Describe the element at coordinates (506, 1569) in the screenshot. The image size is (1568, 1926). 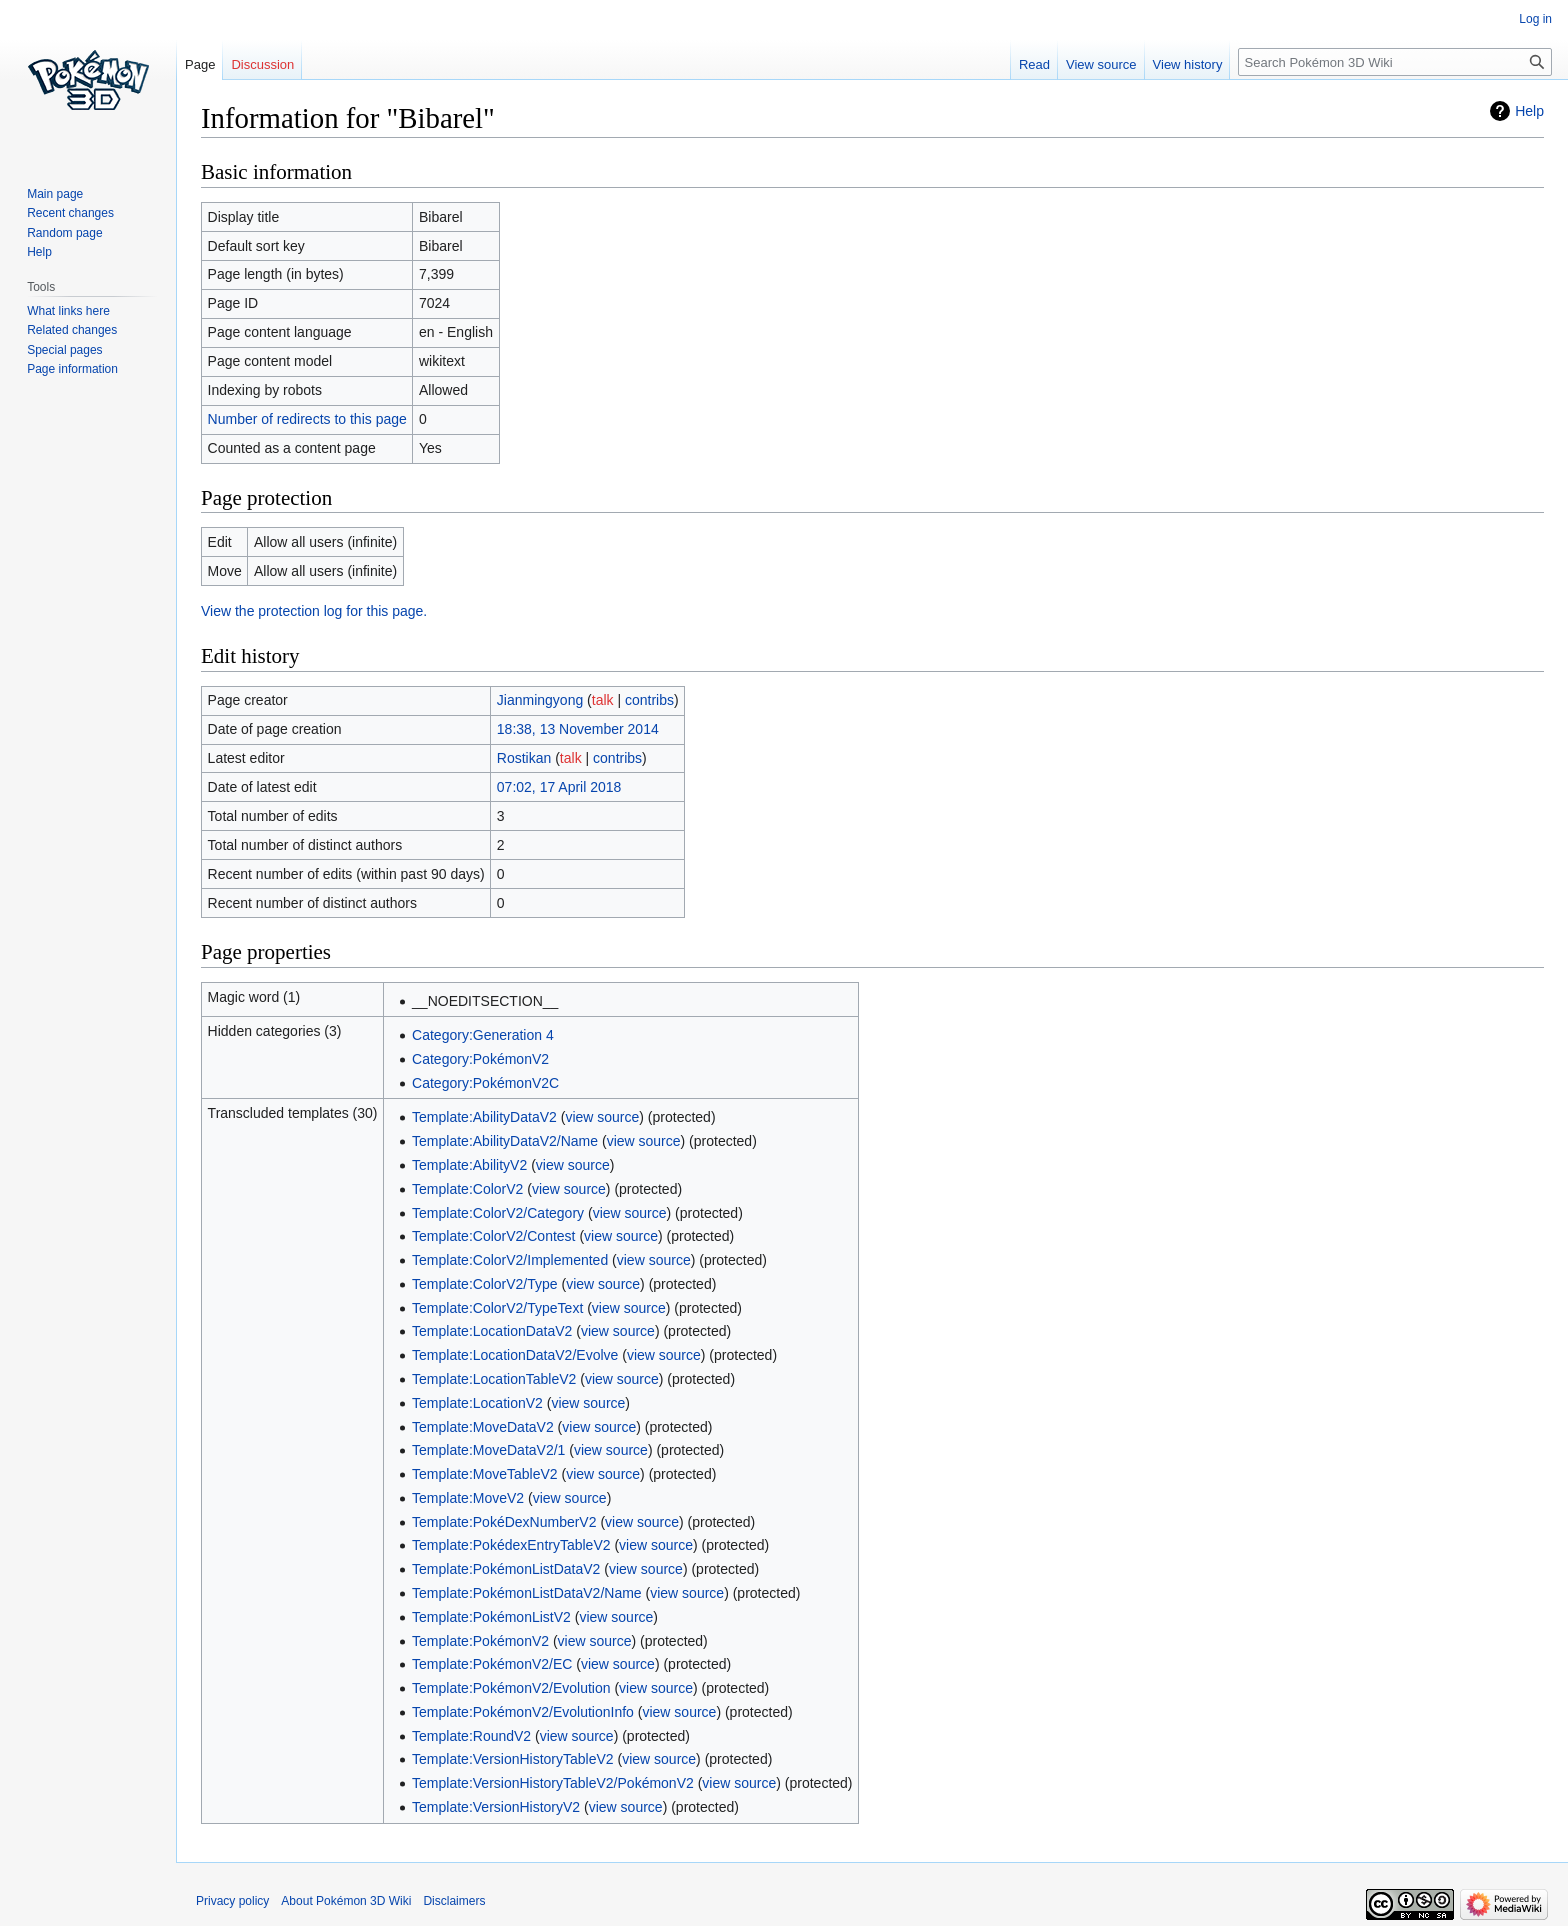
I see `Template:PokémonListDataV2` at that location.